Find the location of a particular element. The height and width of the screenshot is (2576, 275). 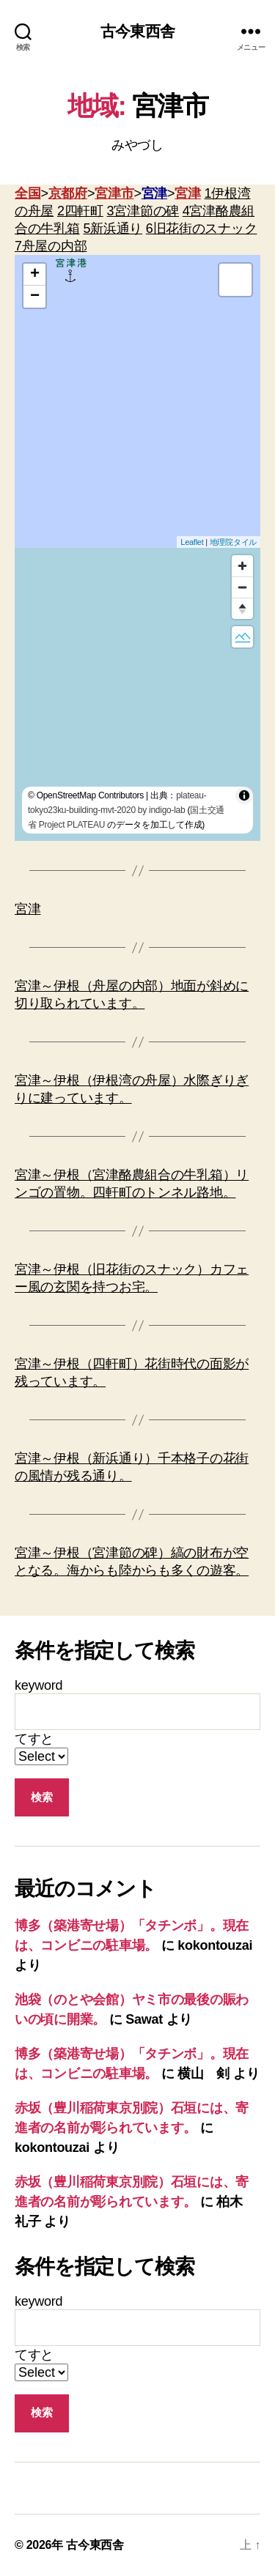

全国 is located at coordinates (27, 193).